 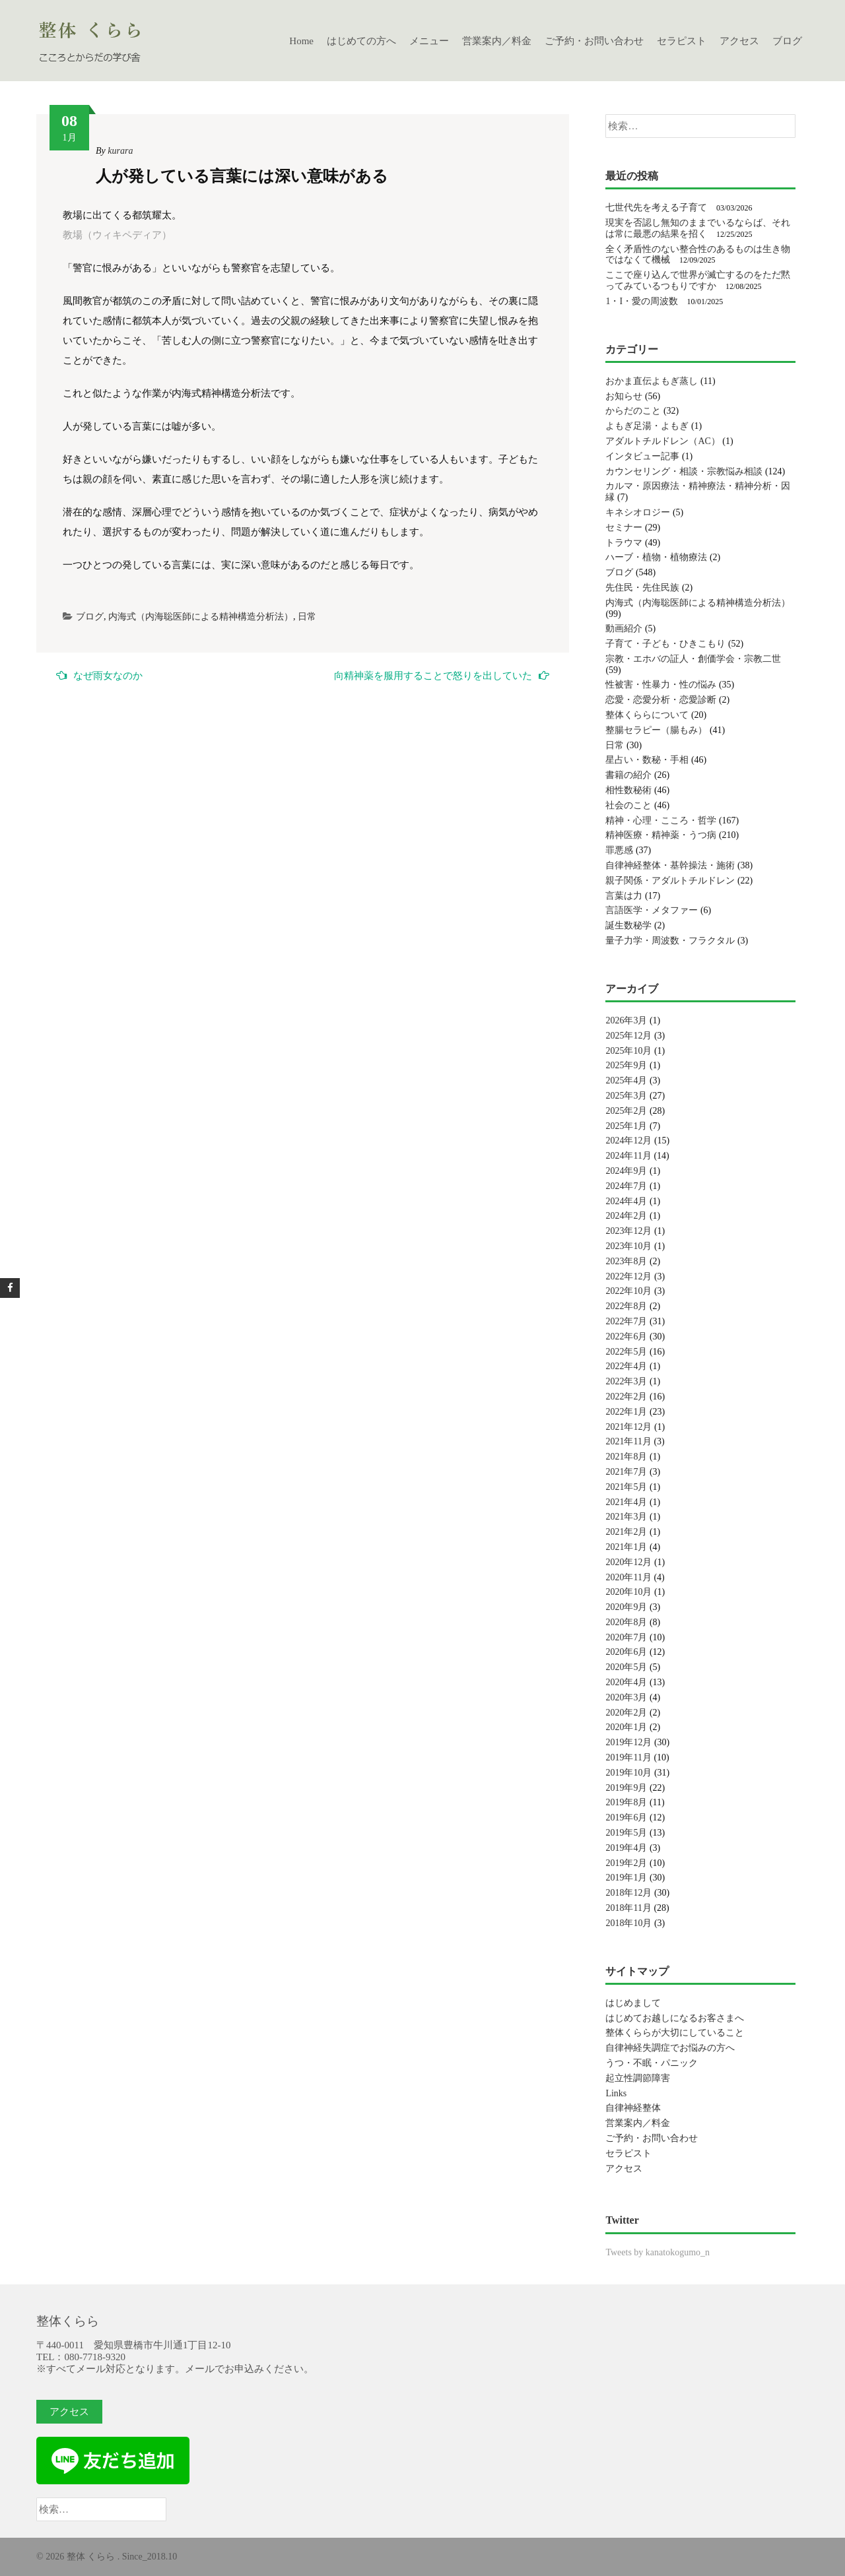 What do you see at coordinates (637, 2078) in the screenshot?
I see `起立性調節障害` at bounding box center [637, 2078].